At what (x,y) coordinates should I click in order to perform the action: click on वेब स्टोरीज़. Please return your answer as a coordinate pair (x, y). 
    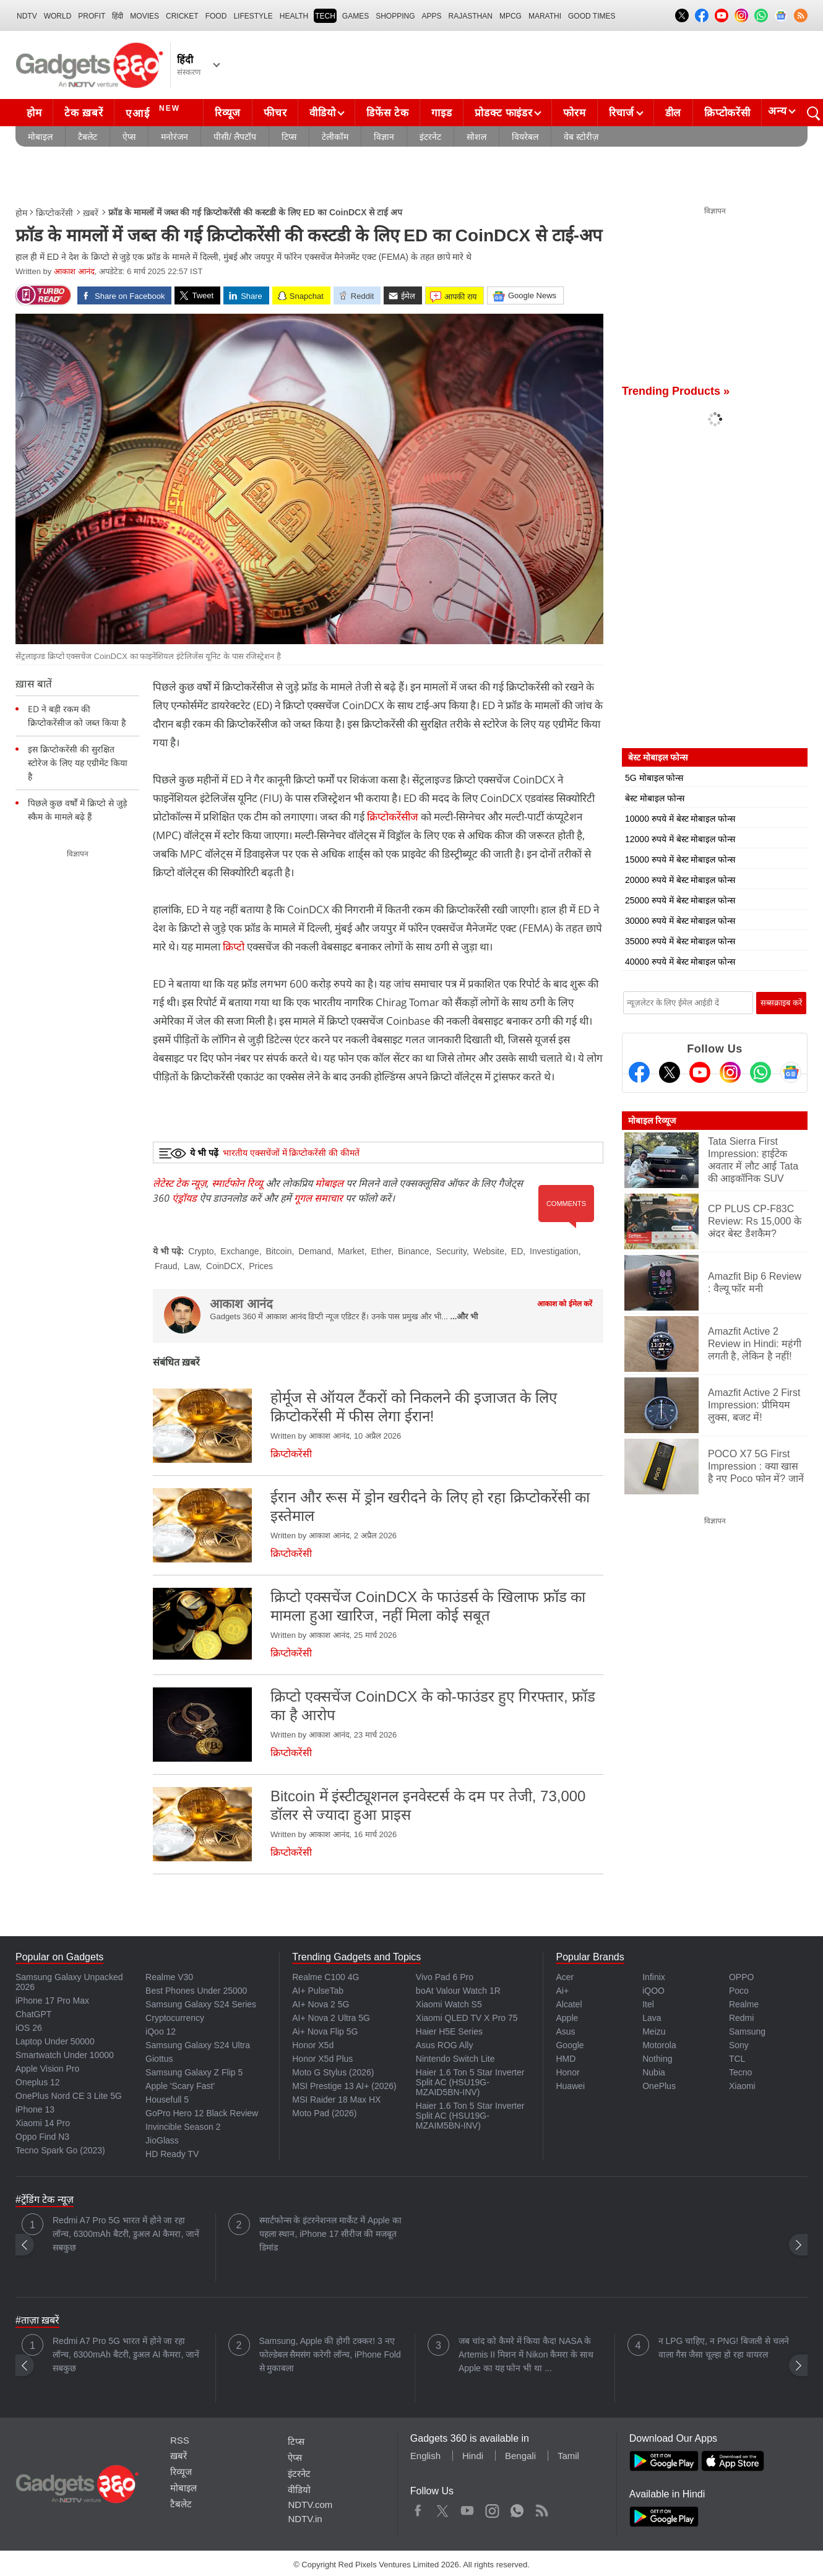
    Looking at the image, I should click on (581, 137).